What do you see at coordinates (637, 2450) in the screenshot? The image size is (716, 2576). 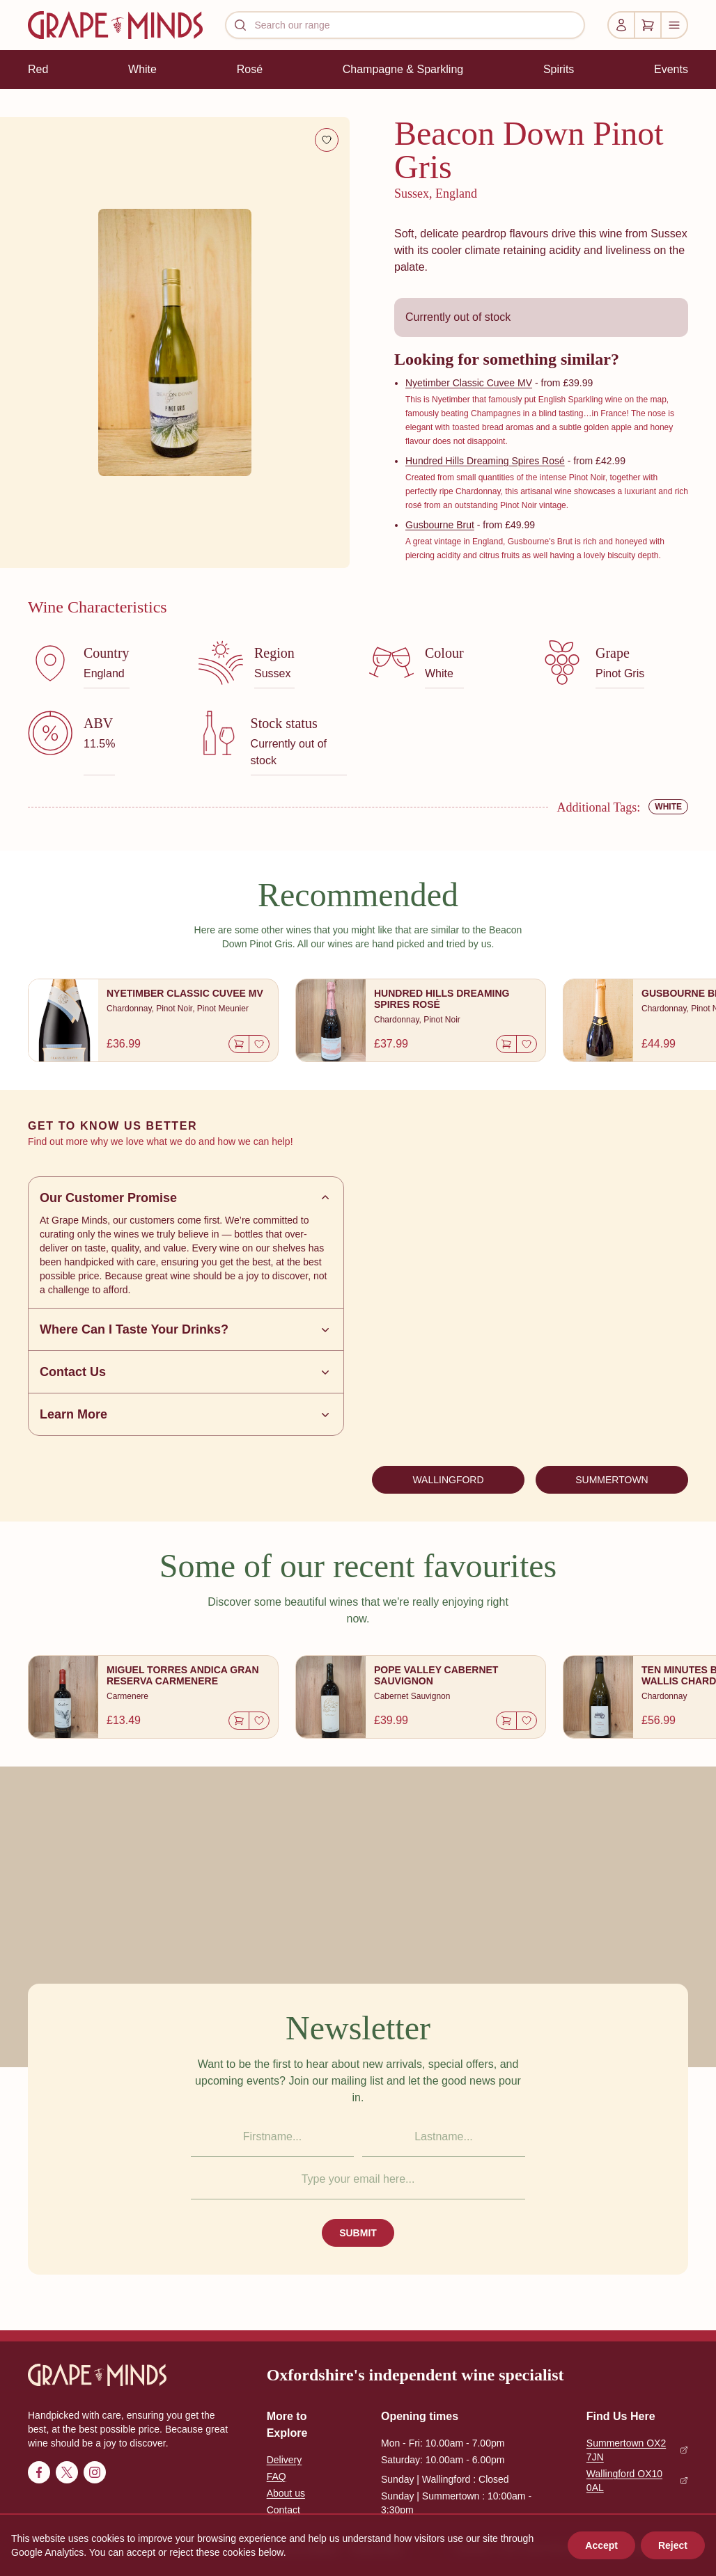 I see `Summertown OX2 7JN` at bounding box center [637, 2450].